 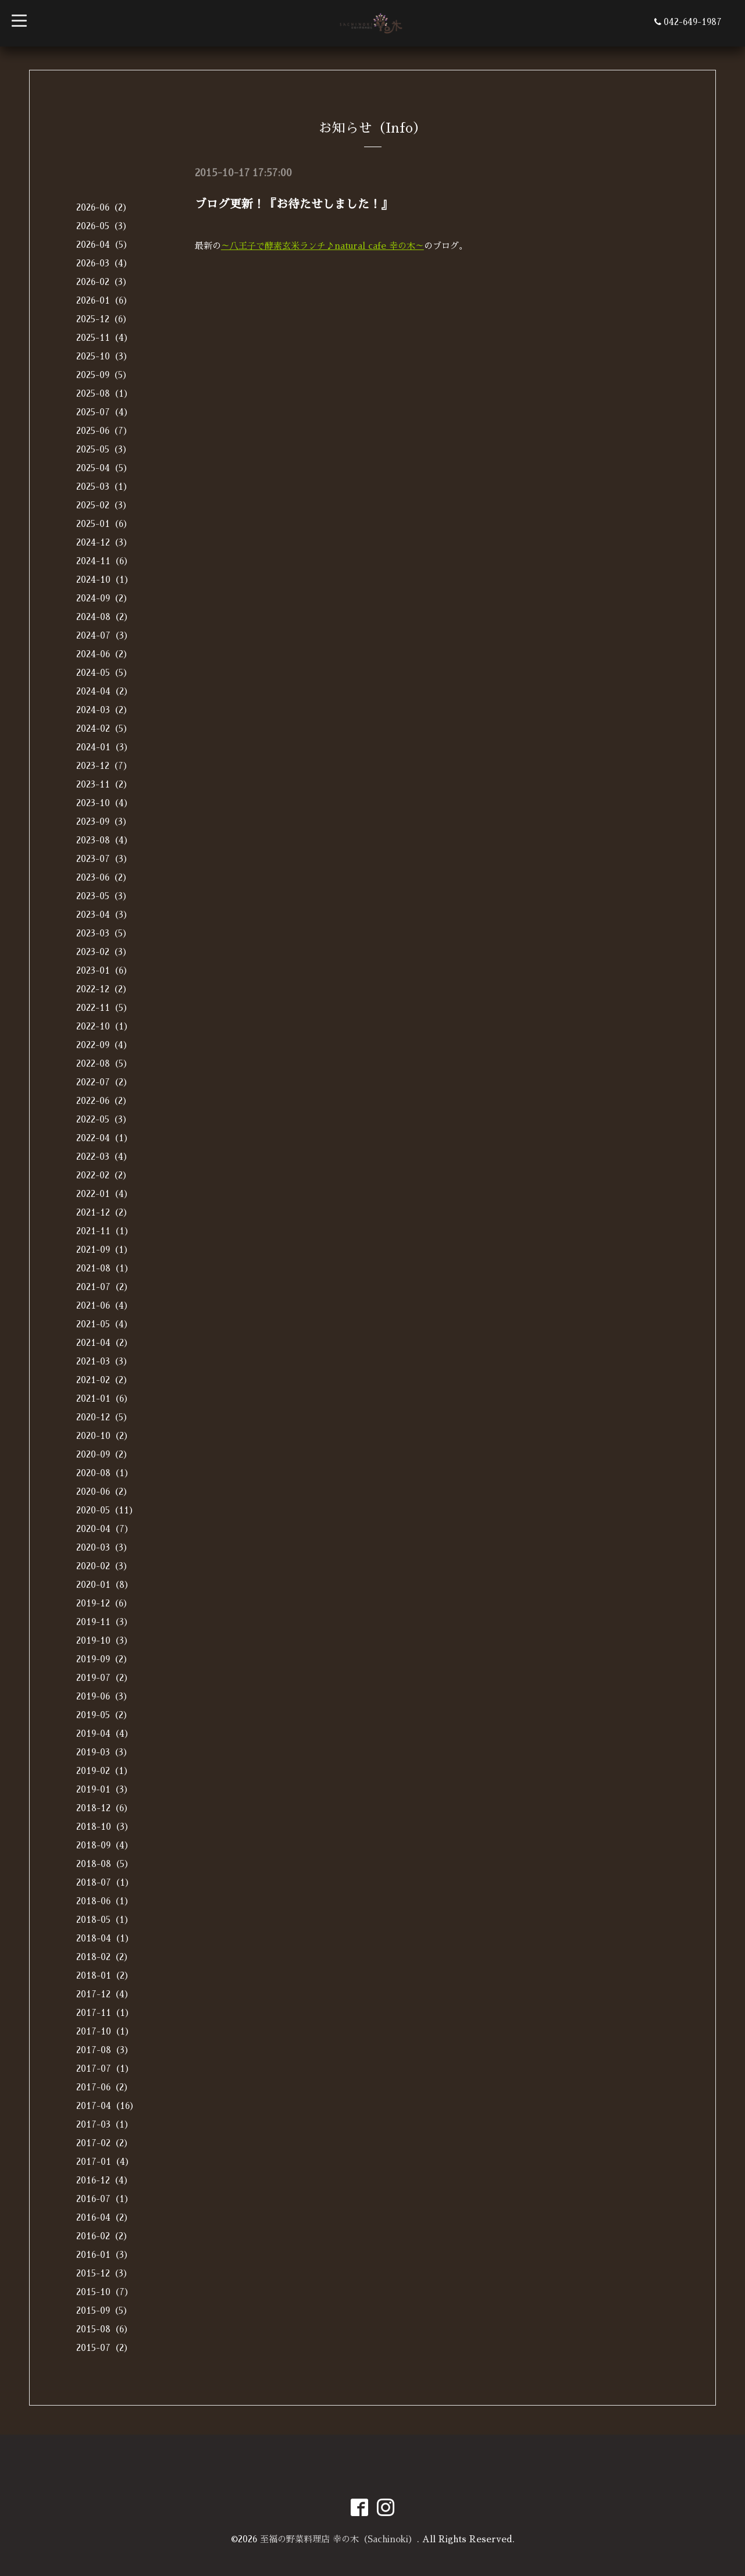 What do you see at coordinates (104, 300) in the screenshot?
I see `2026-01（6）` at bounding box center [104, 300].